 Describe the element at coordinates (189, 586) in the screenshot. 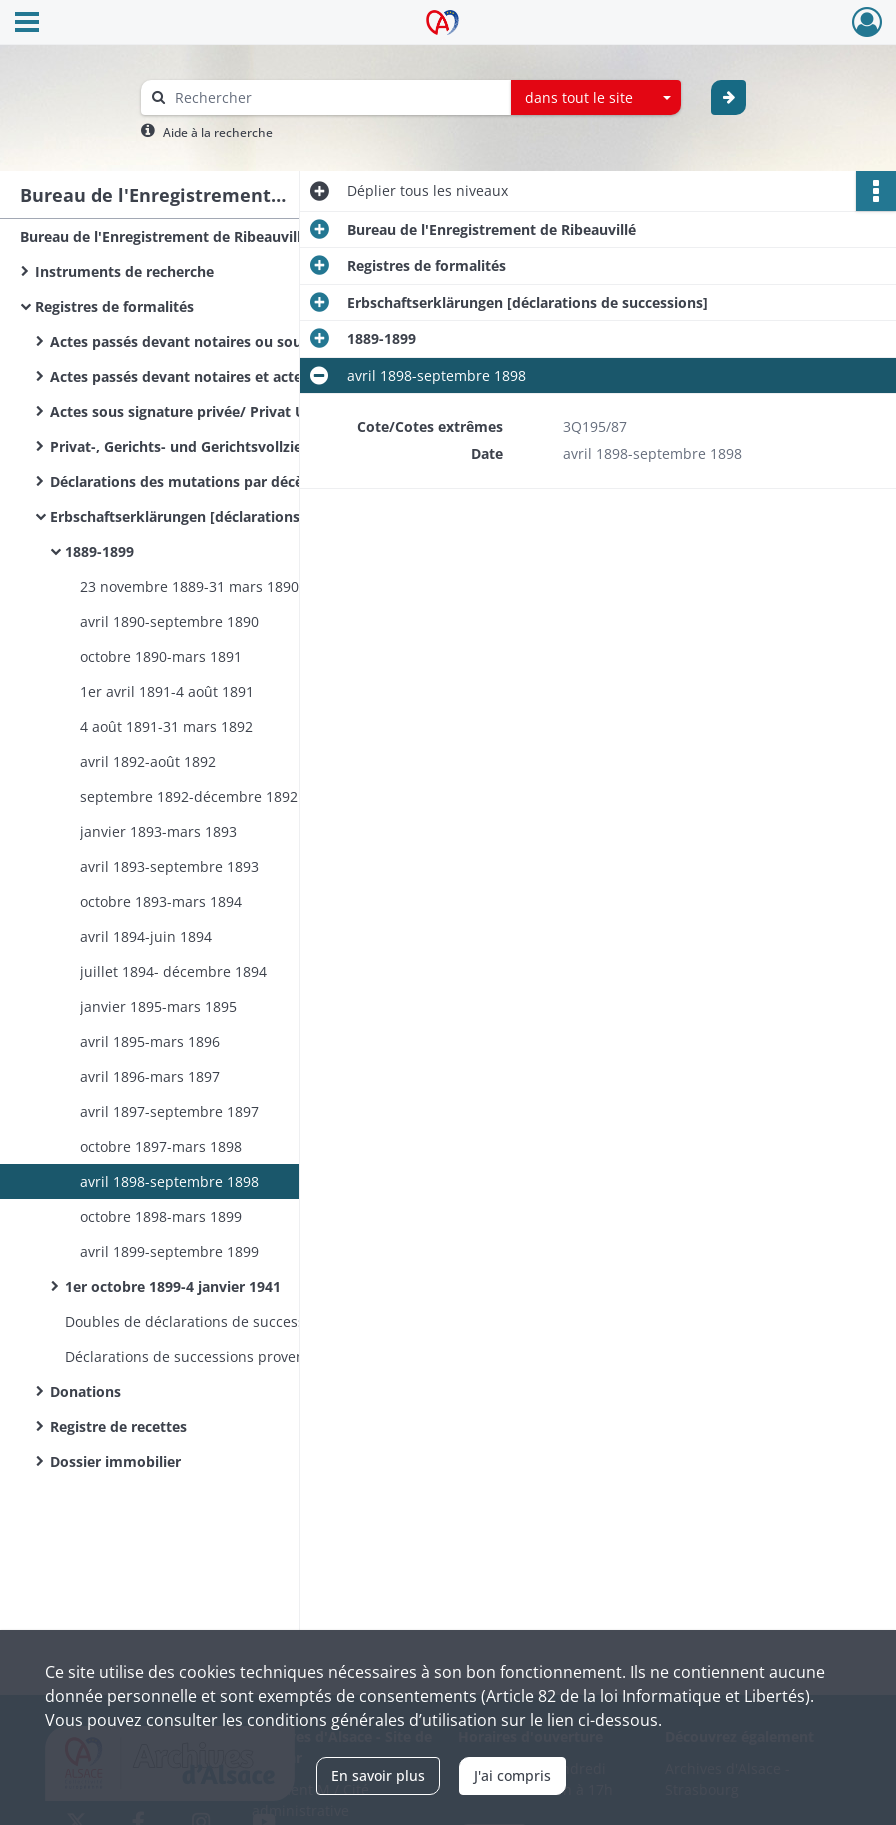

I see `23 novembre 1889-31 mars 1890` at that location.